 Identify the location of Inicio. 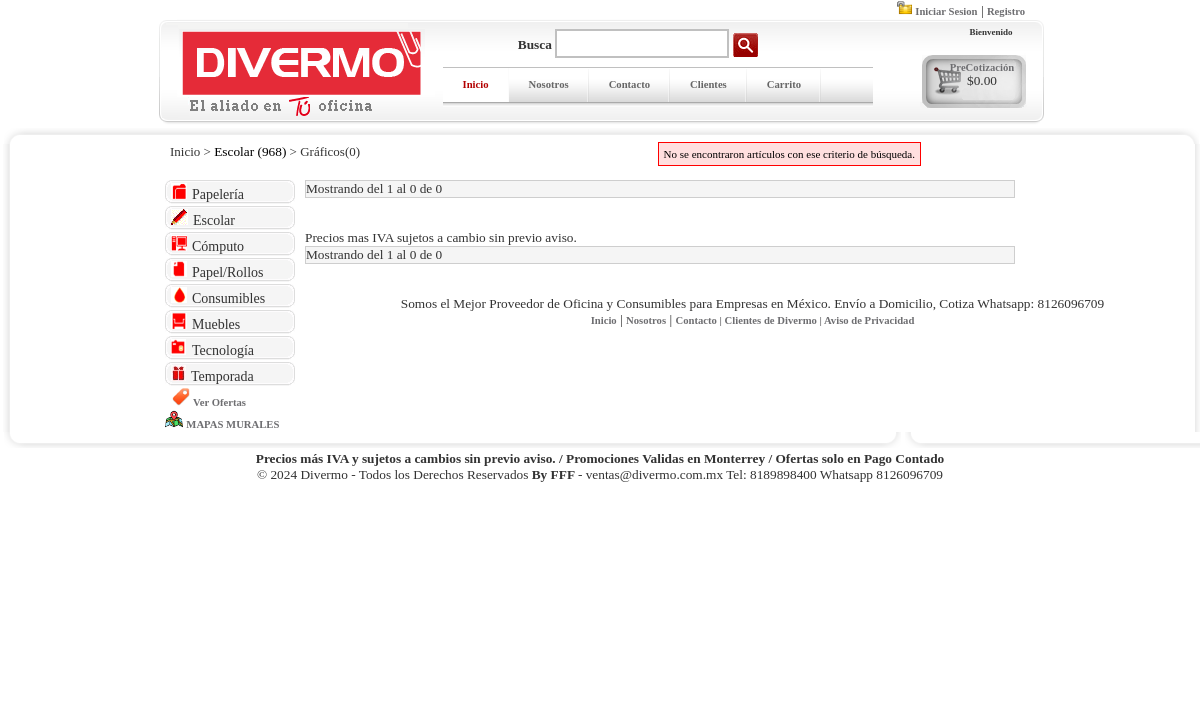
(476, 84).